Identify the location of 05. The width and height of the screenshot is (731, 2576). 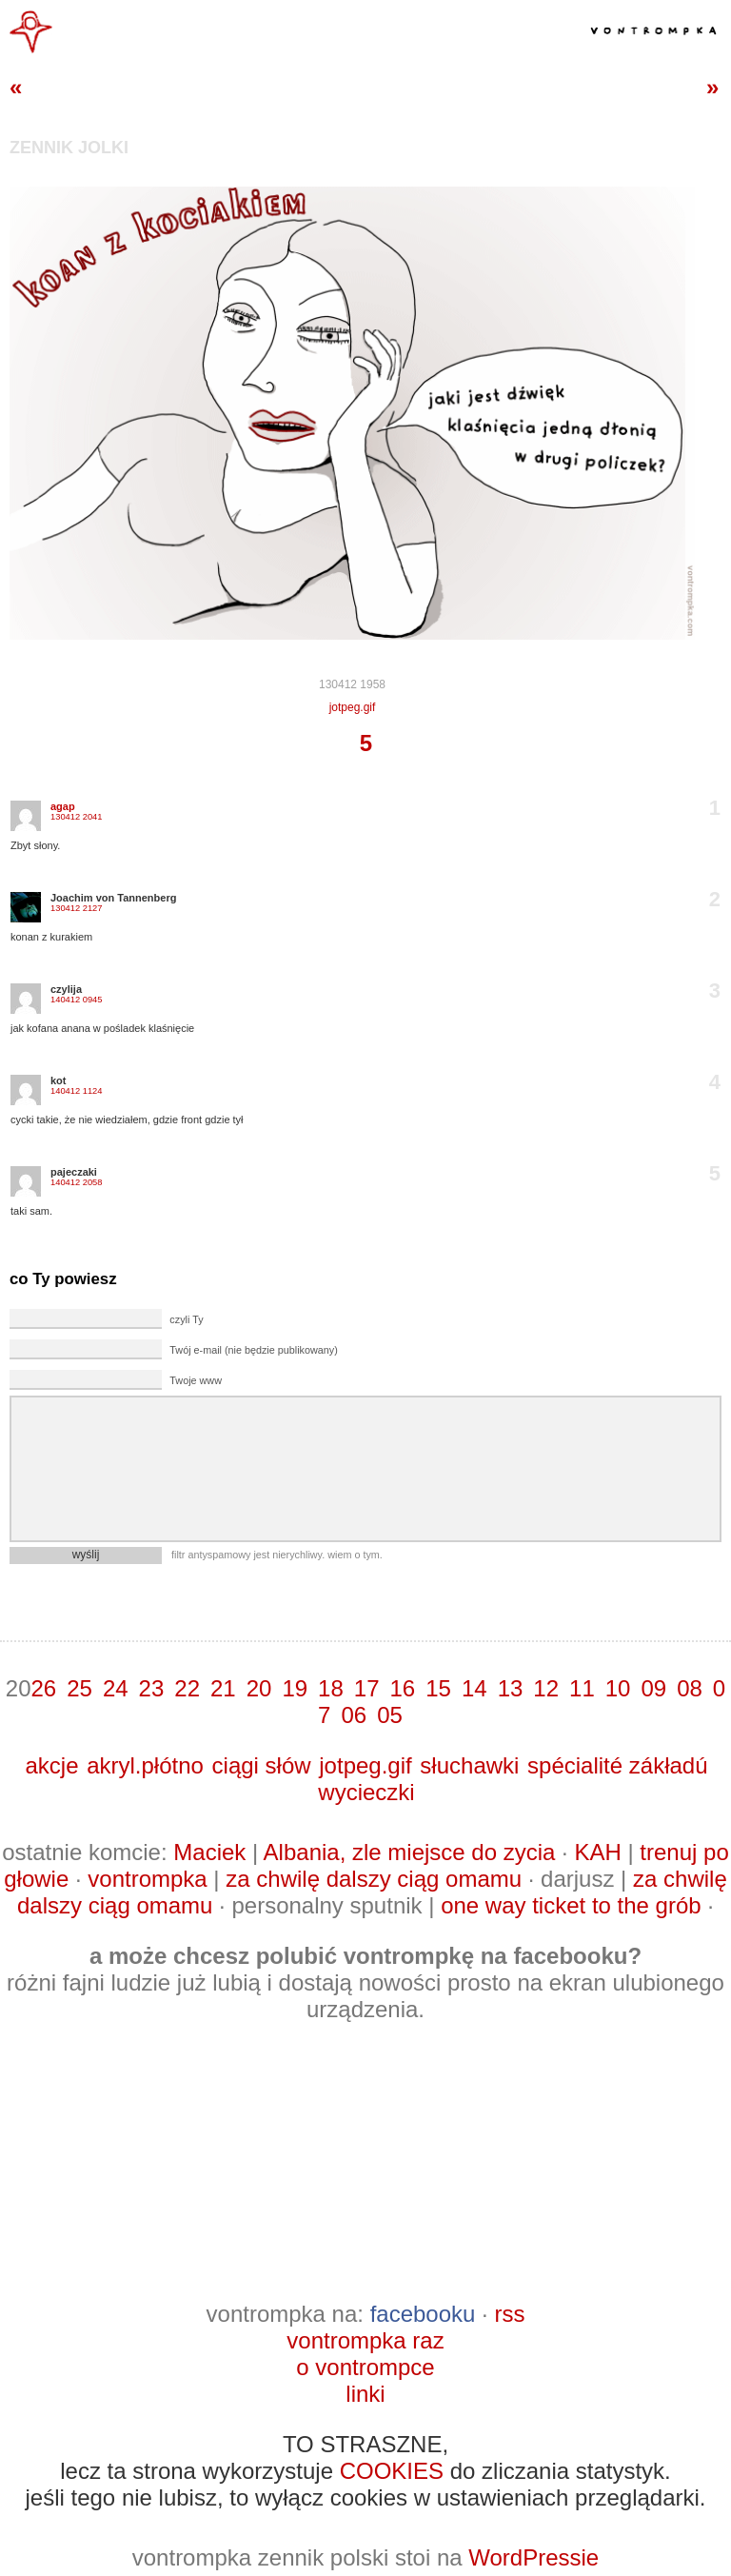
(390, 1715).